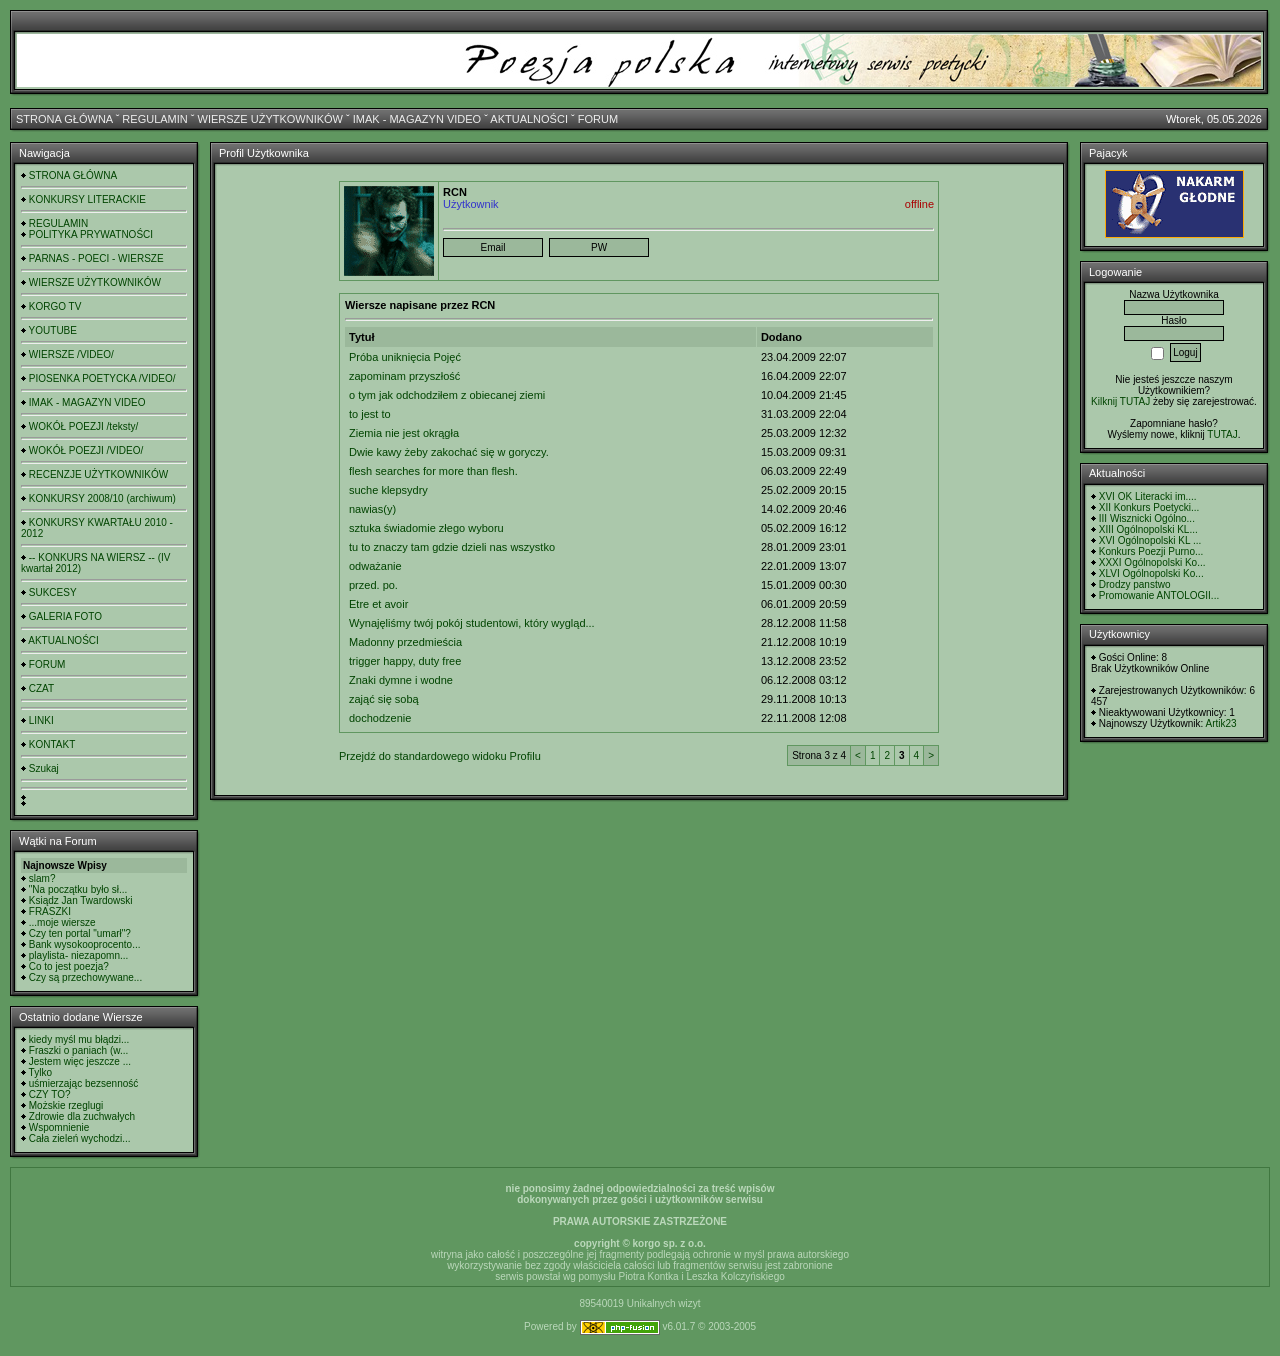  Describe the element at coordinates (404, 376) in the screenshot. I see `zapominam przyszłość` at that location.